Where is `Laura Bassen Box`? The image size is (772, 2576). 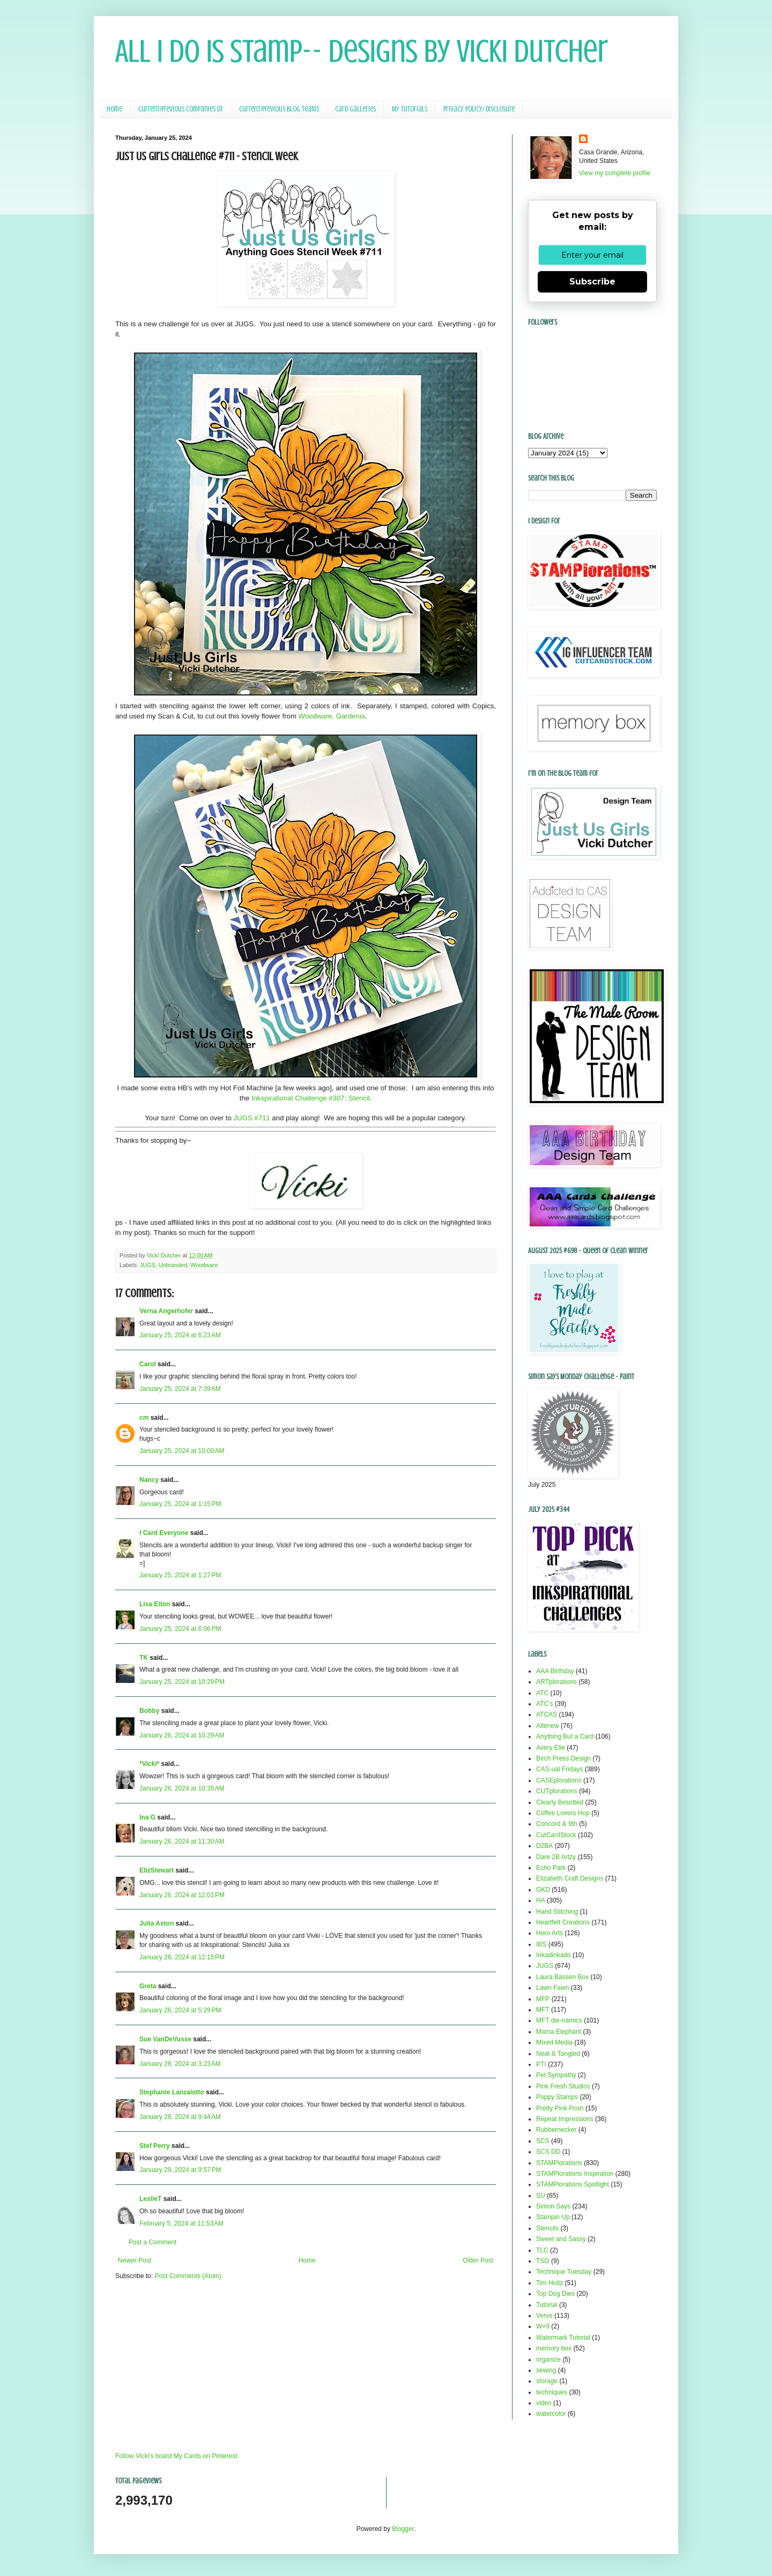
Laura Bassen Box is located at coordinates (562, 1977).